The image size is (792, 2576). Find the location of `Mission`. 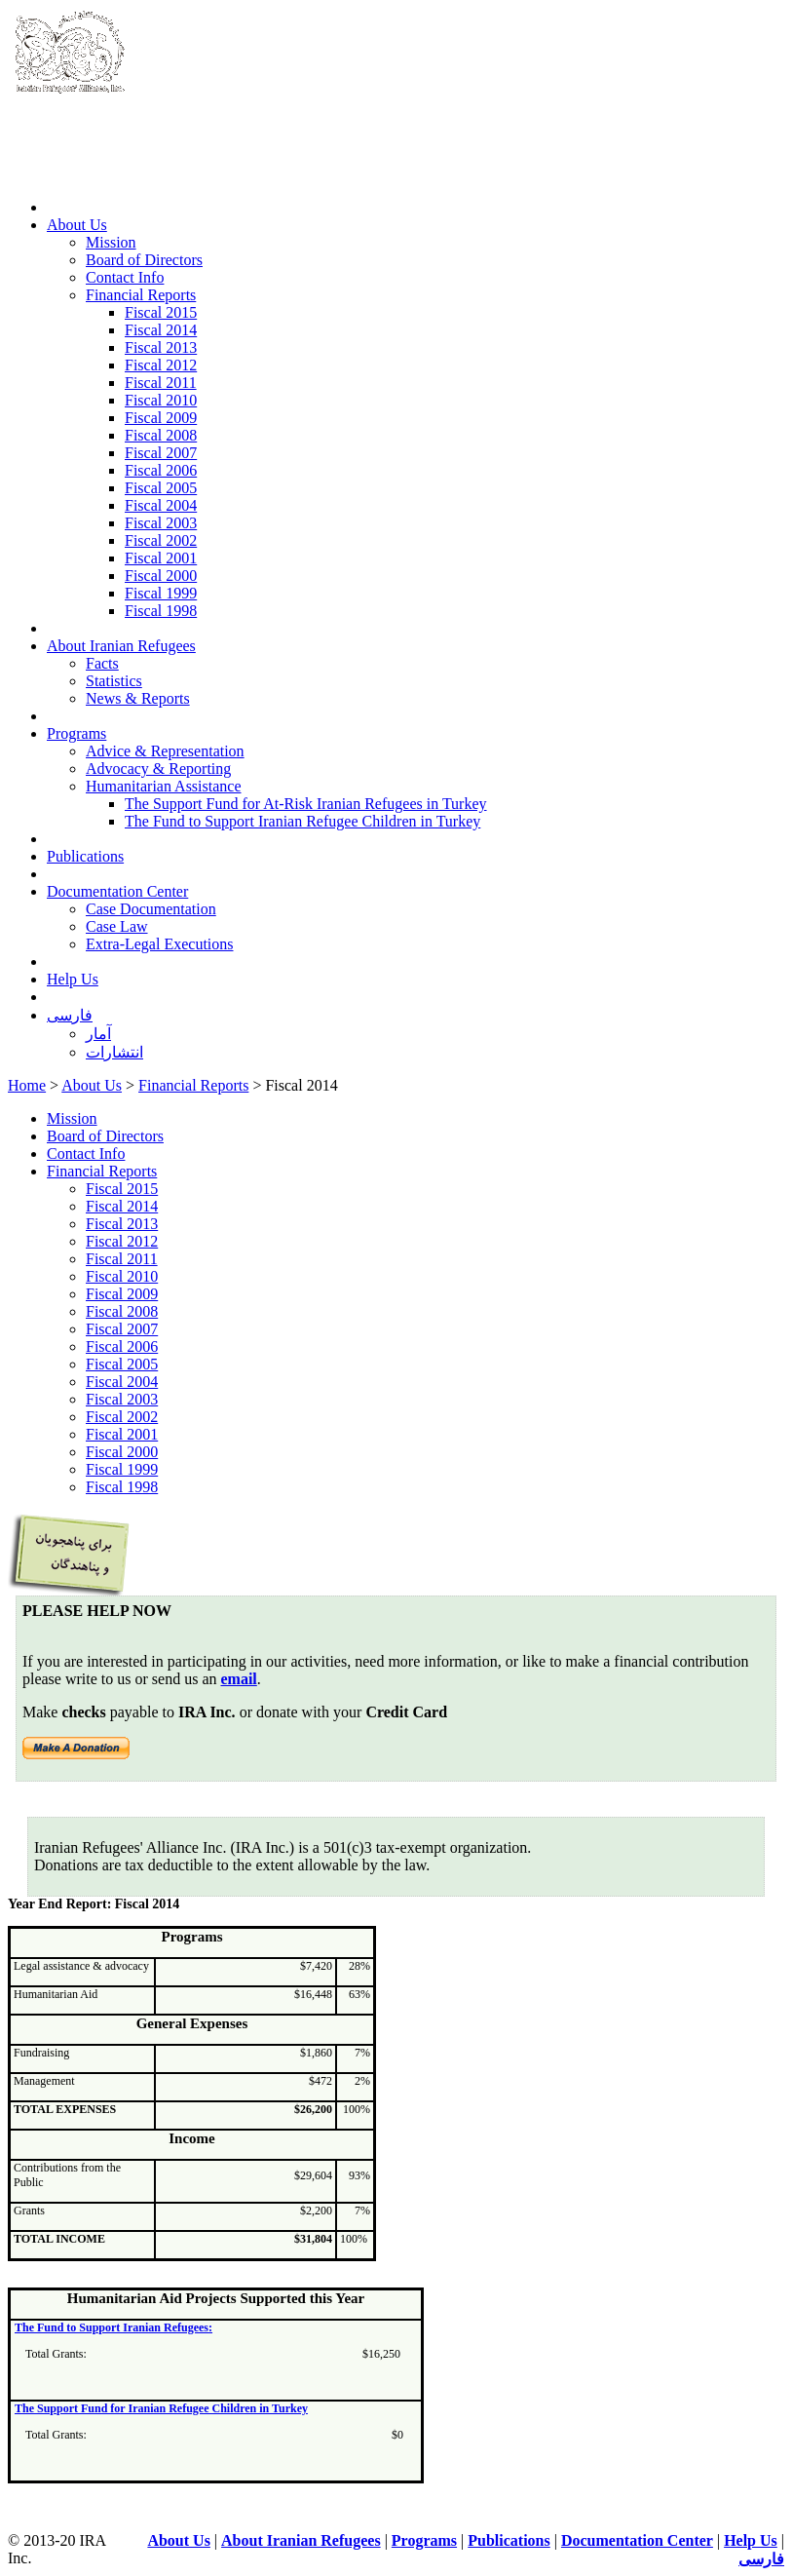

Mission is located at coordinates (111, 242).